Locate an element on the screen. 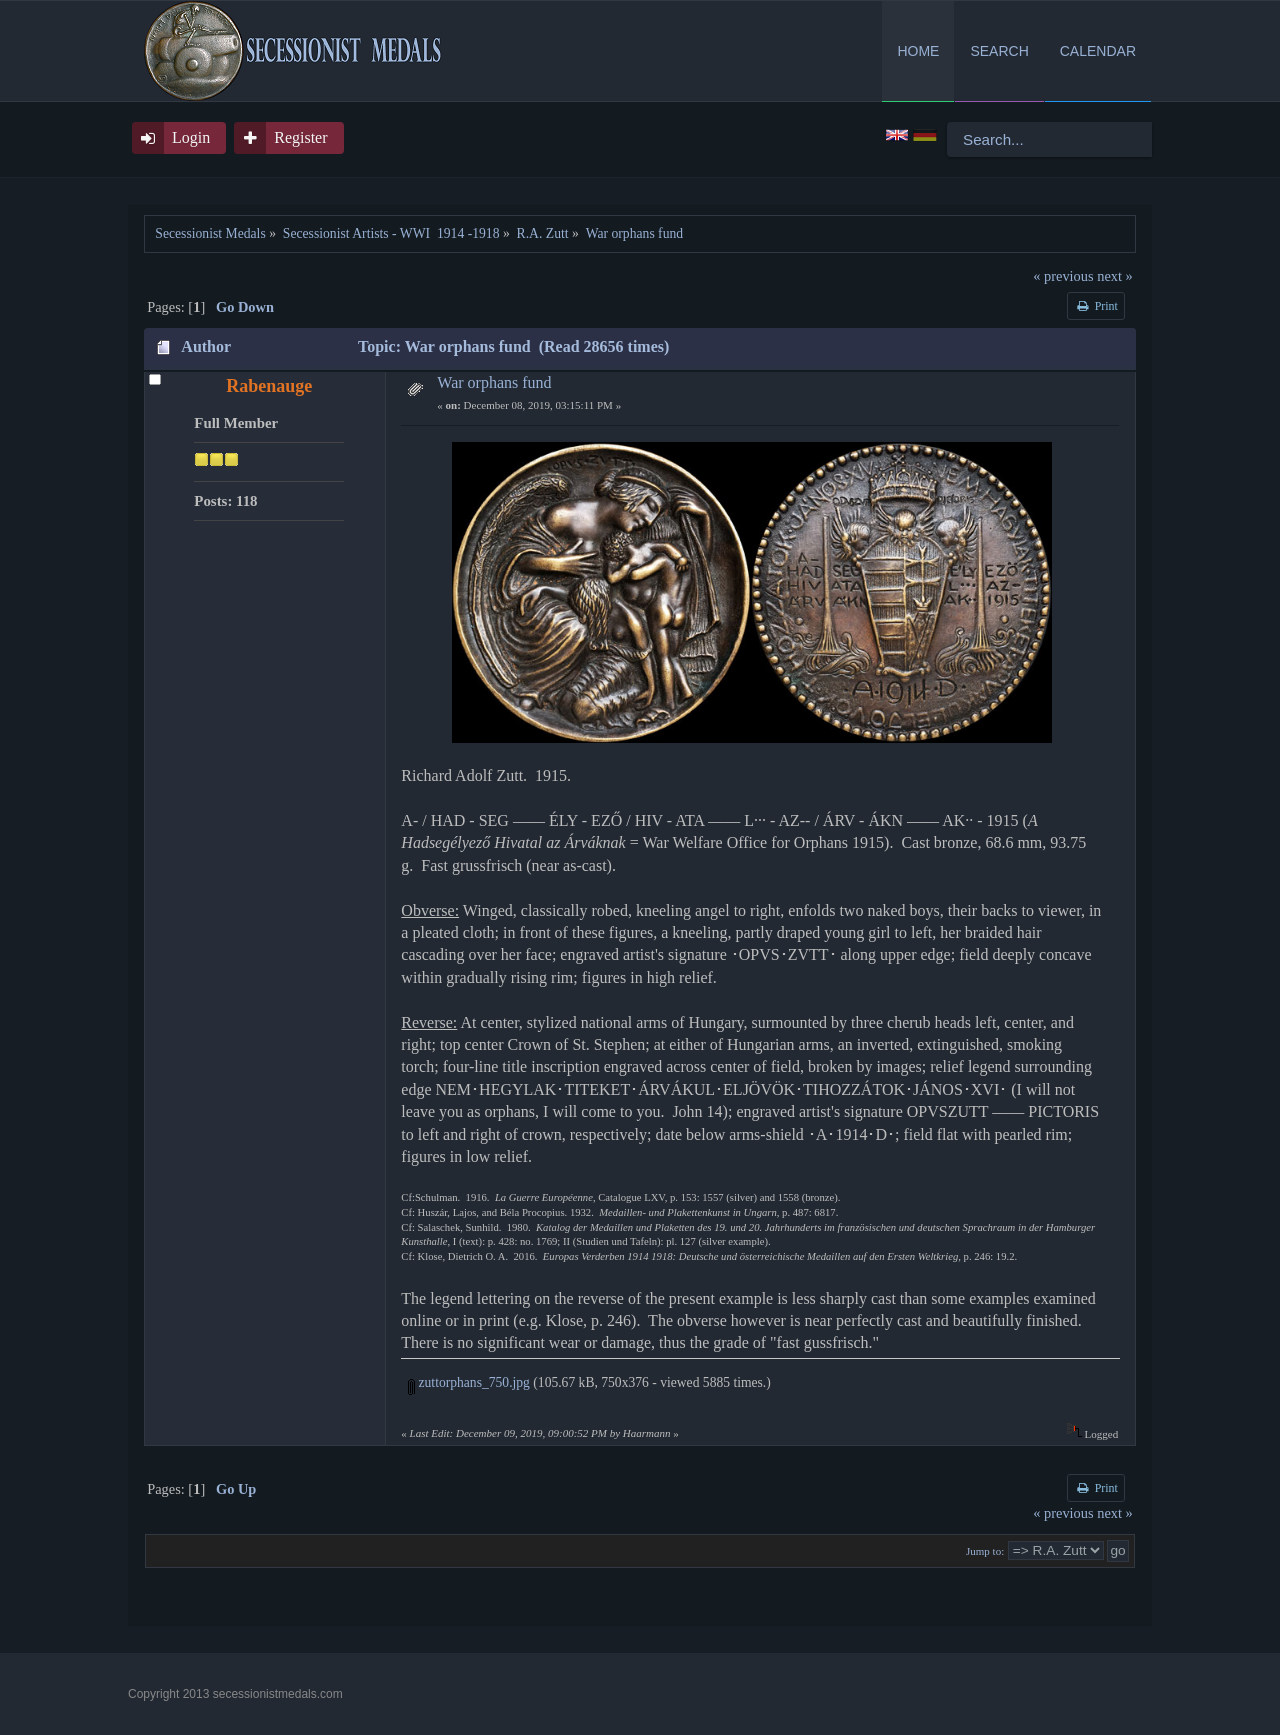  Jump to: is located at coordinates (985, 1551).